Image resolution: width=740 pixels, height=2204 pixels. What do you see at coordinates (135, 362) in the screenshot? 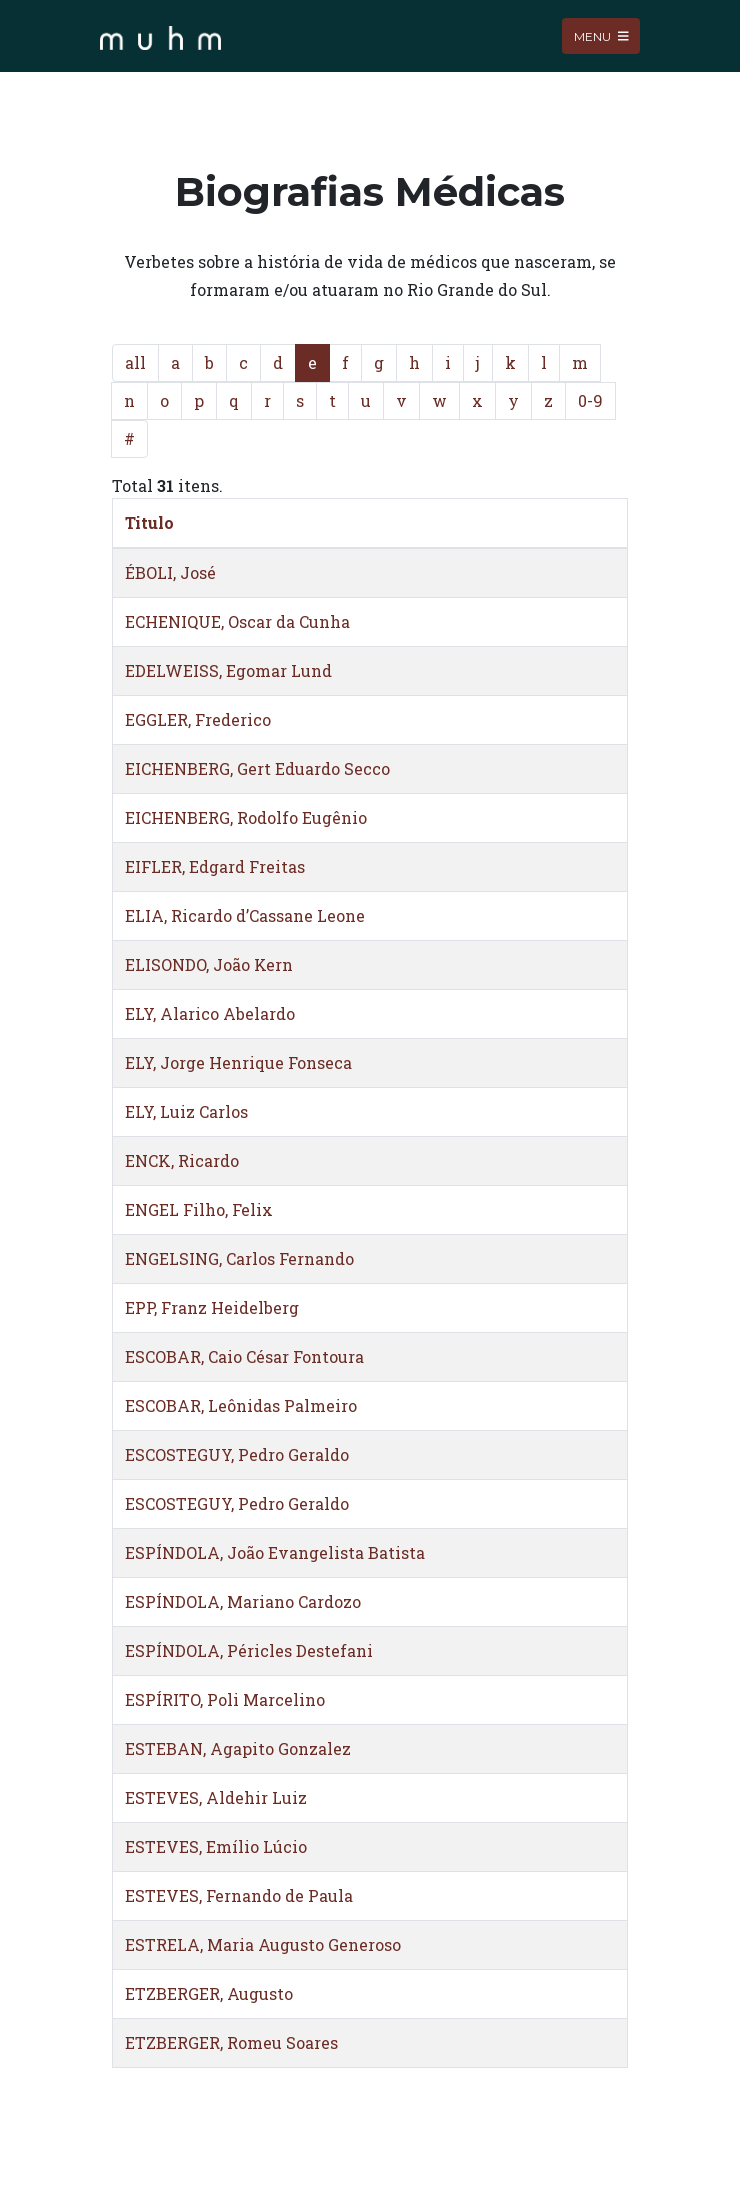
I see `all` at bounding box center [135, 362].